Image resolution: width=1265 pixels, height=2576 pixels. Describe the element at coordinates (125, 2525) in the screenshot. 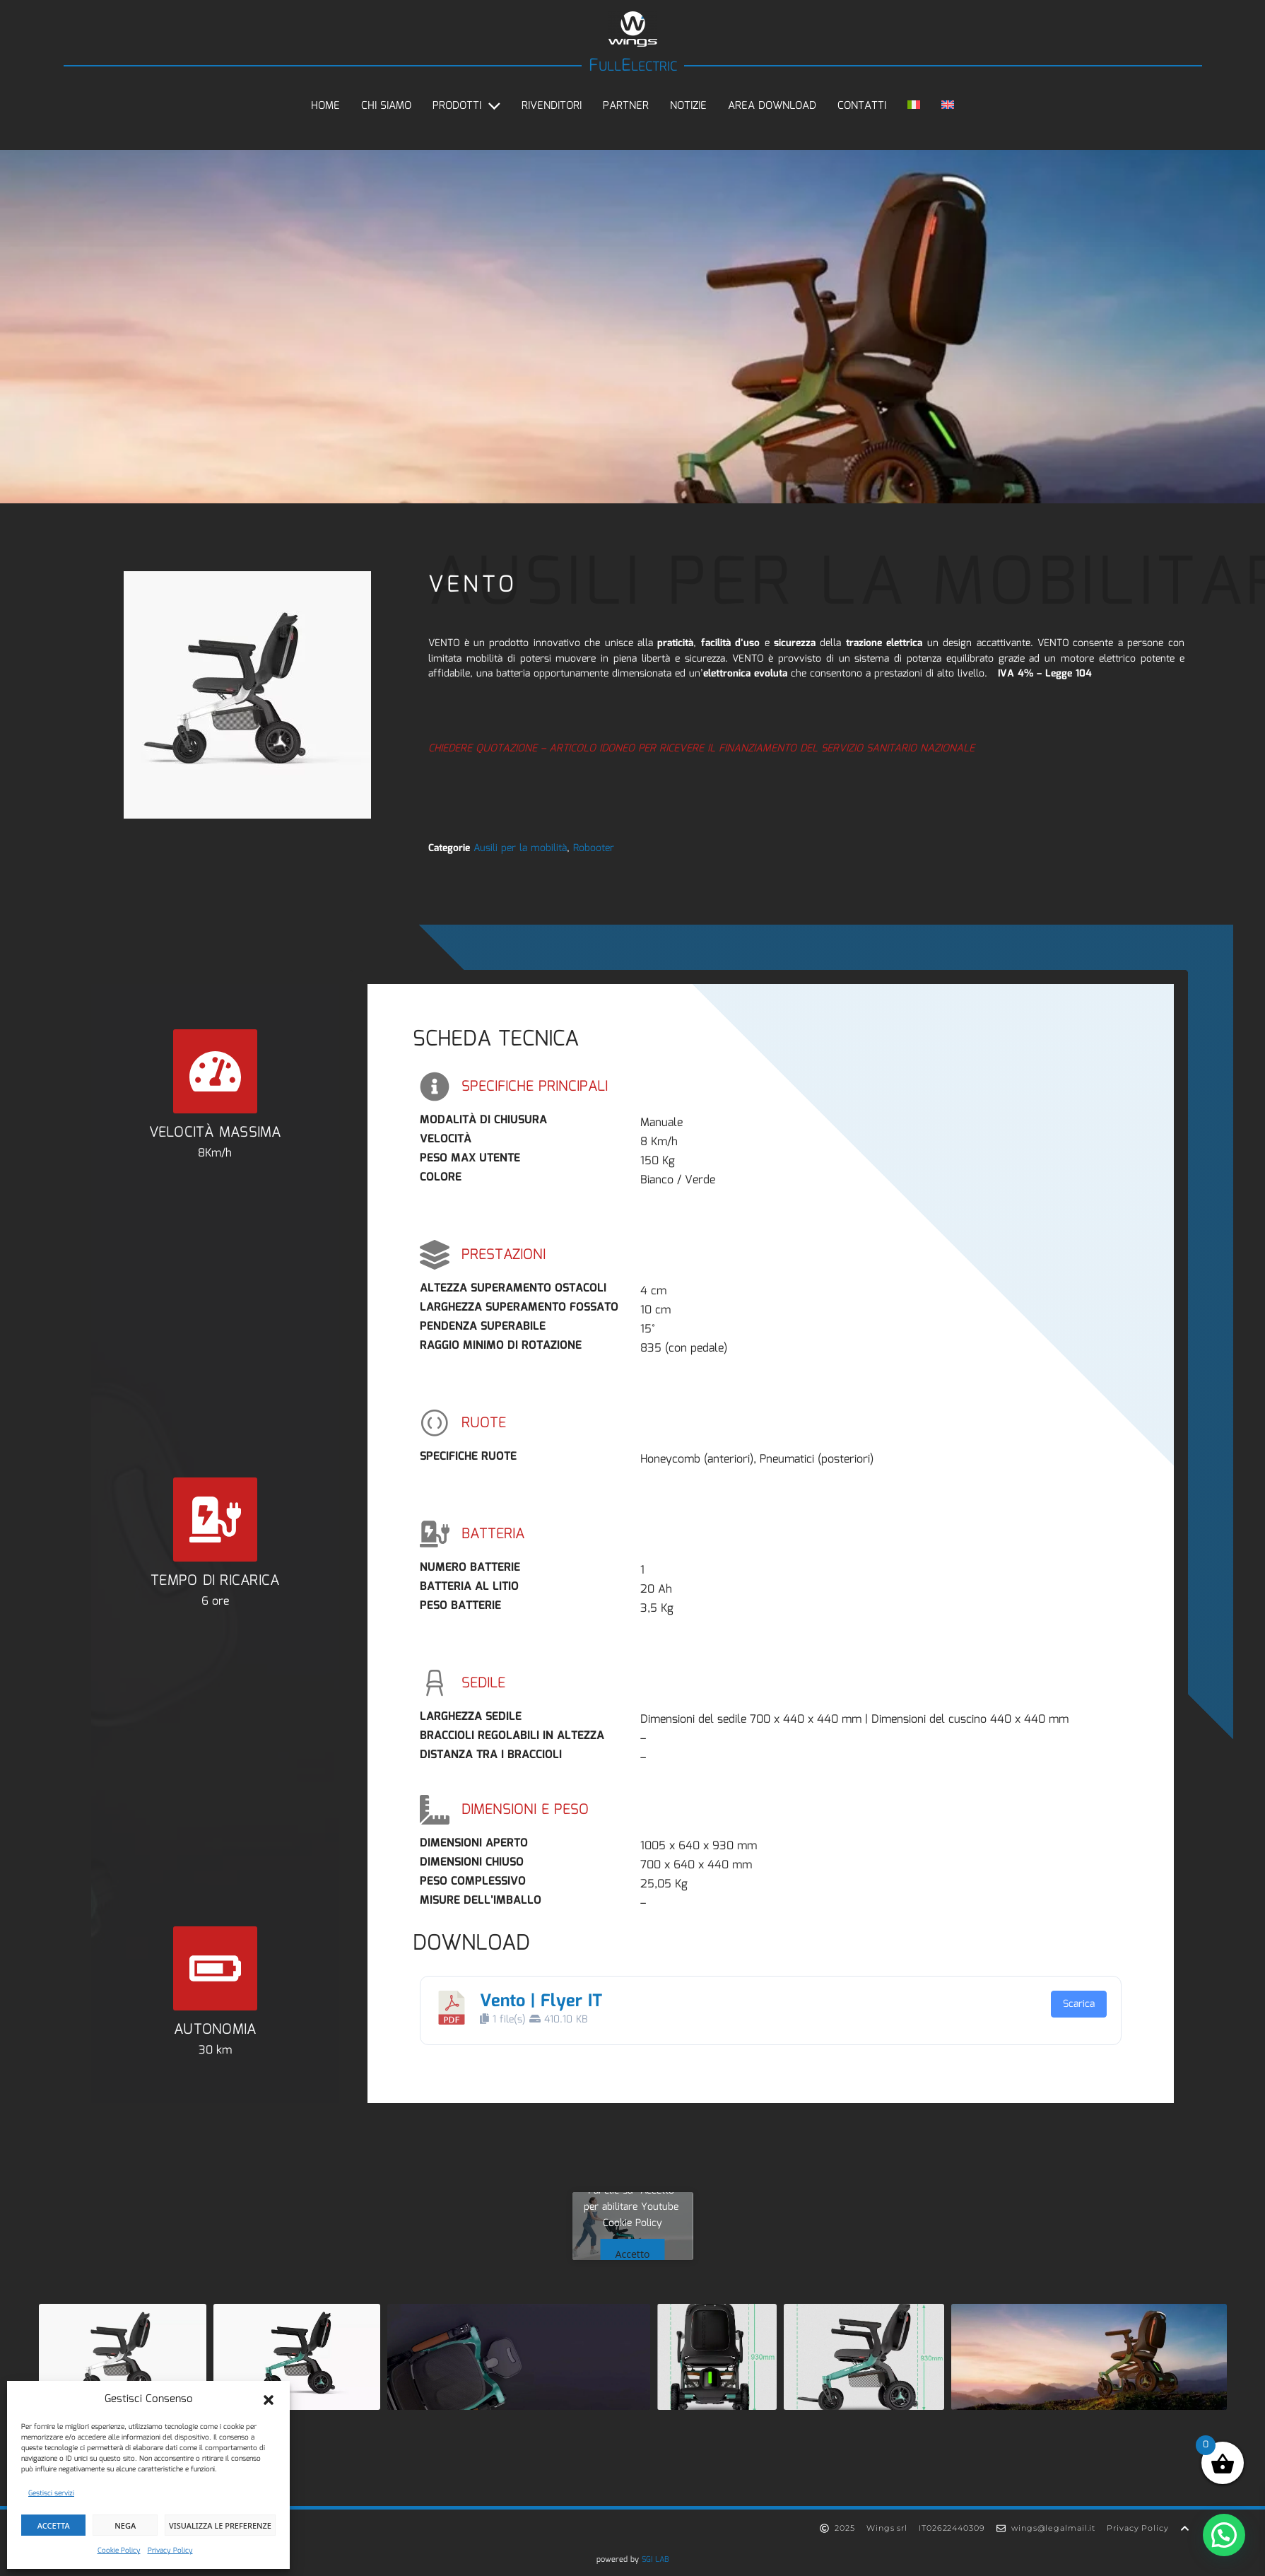

I see `Nega` at that location.